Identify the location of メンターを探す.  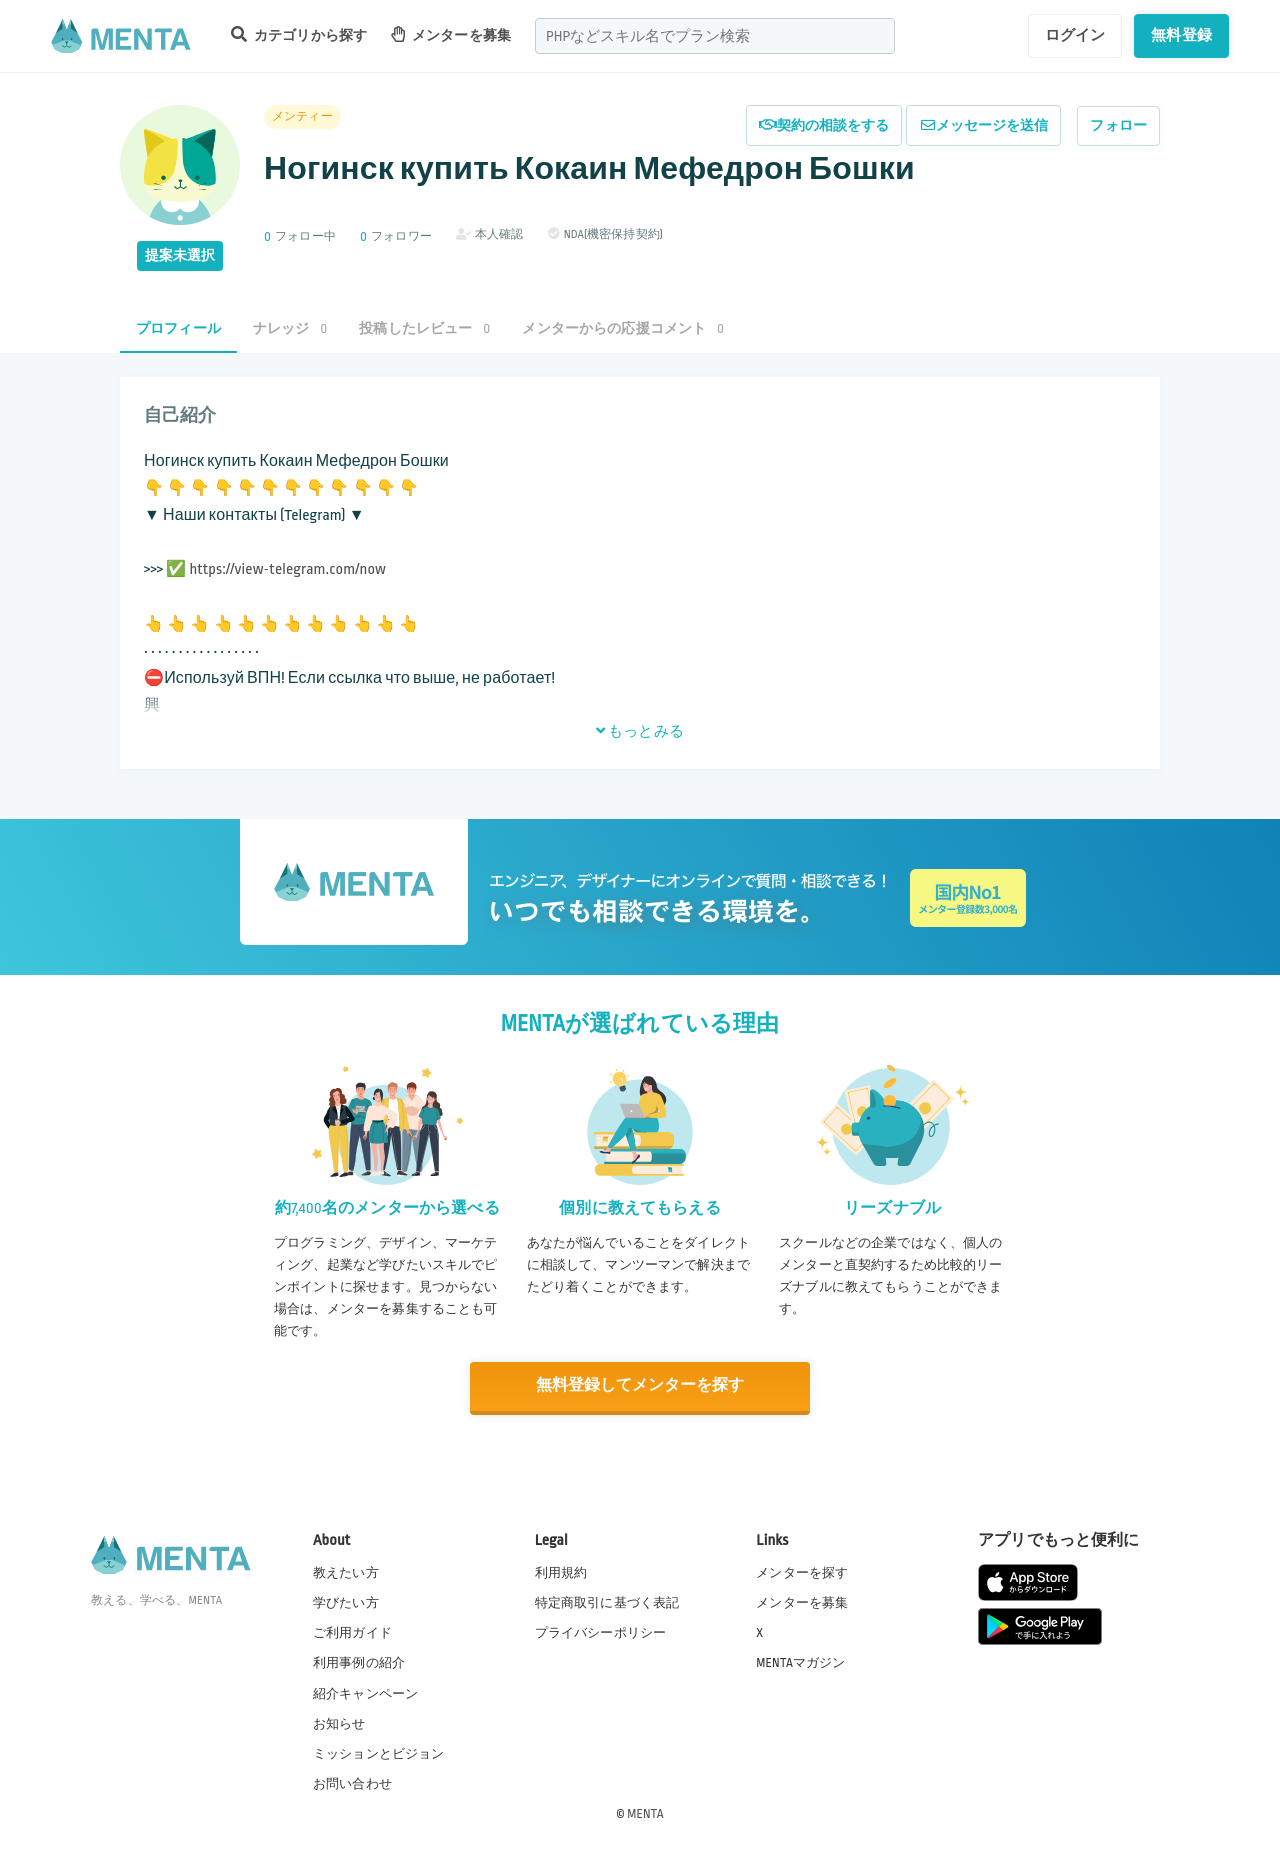
(802, 1572).